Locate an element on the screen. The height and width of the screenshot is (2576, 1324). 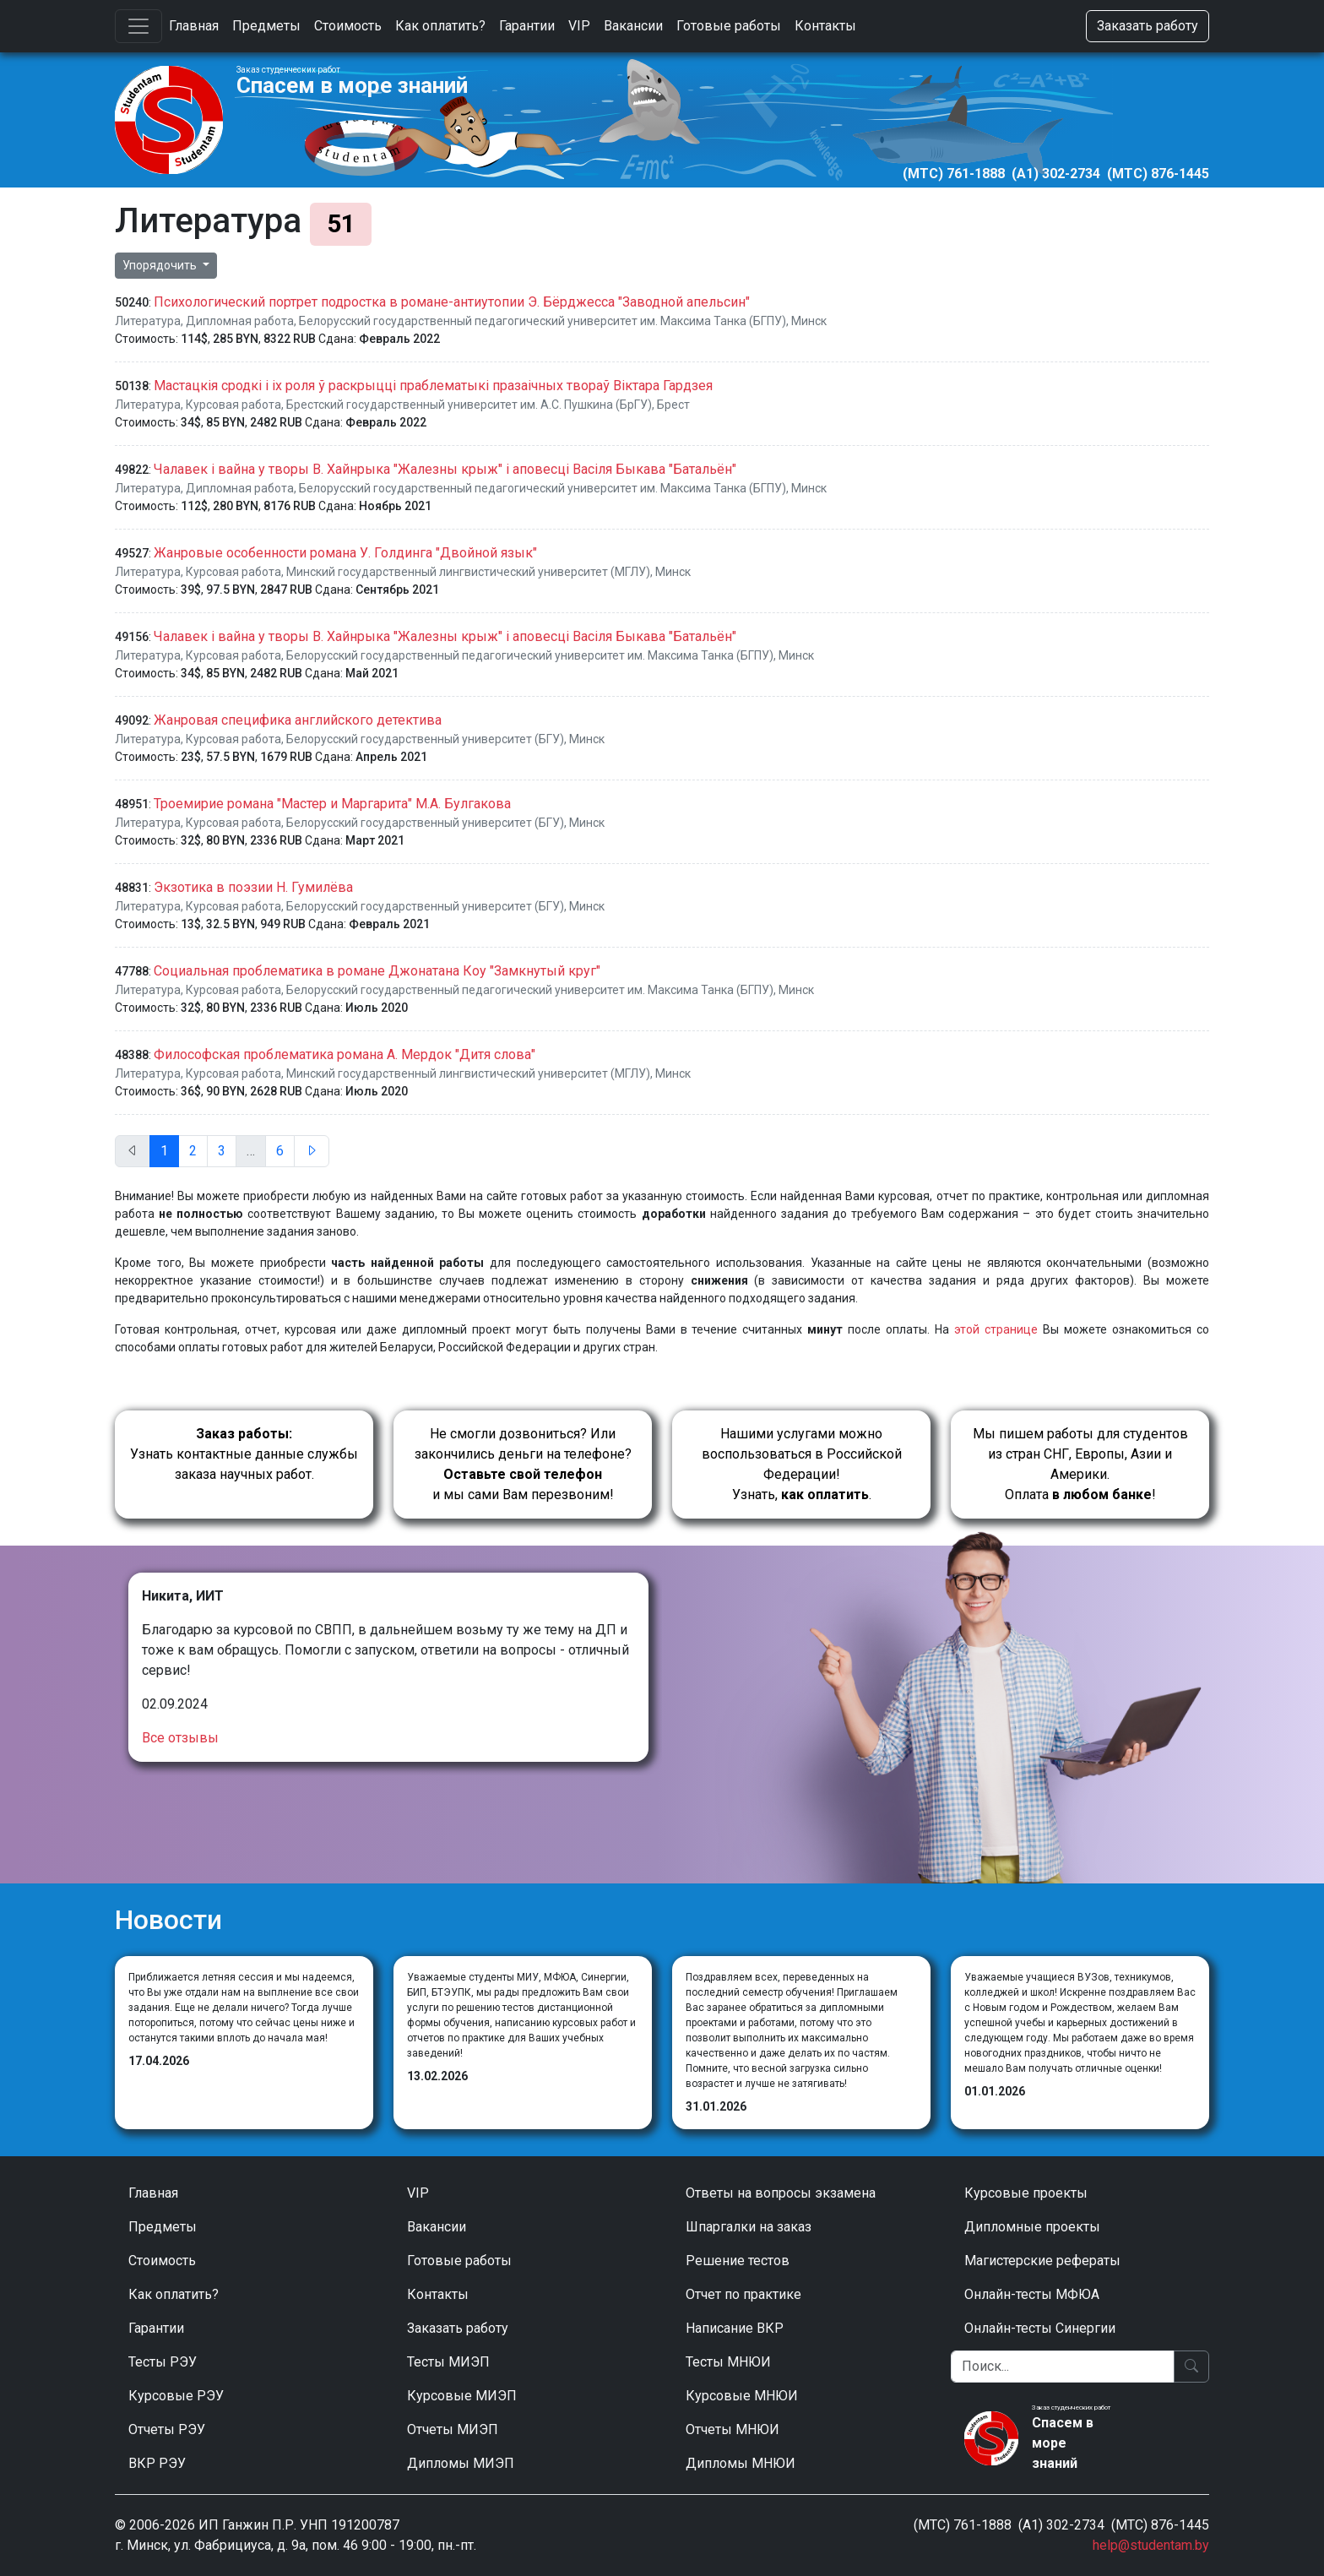
Жанровая специфика английского детектива is located at coordinates (298, 720).